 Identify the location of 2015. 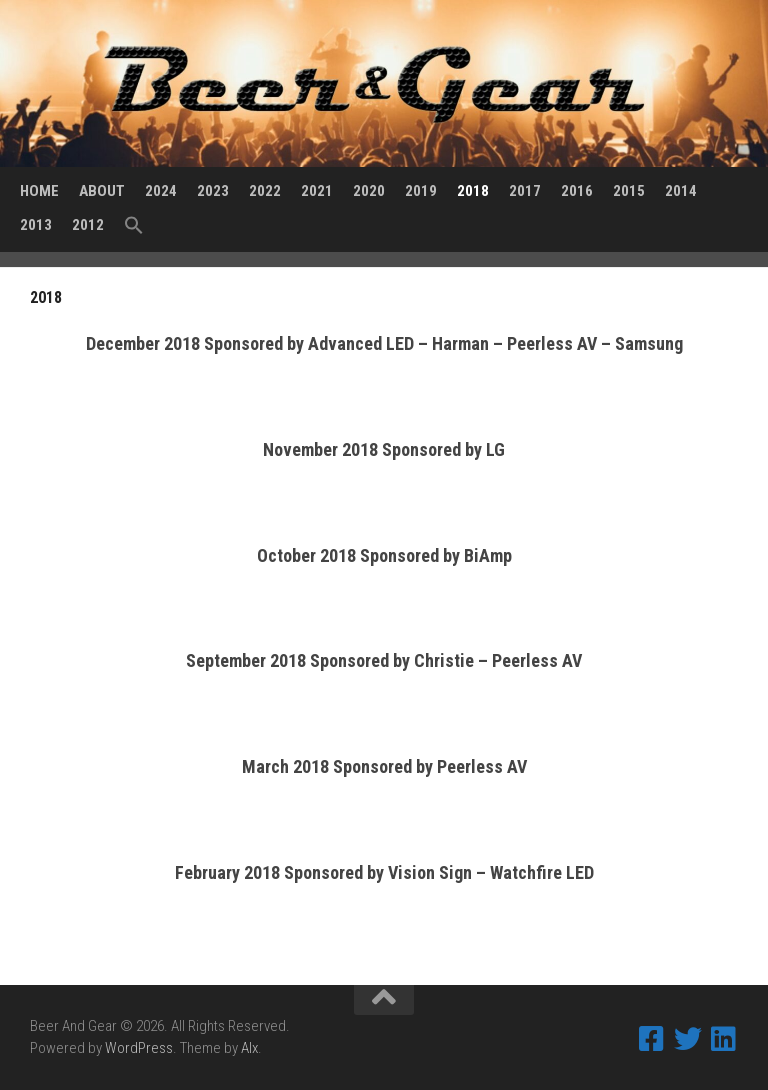
(629, 191).